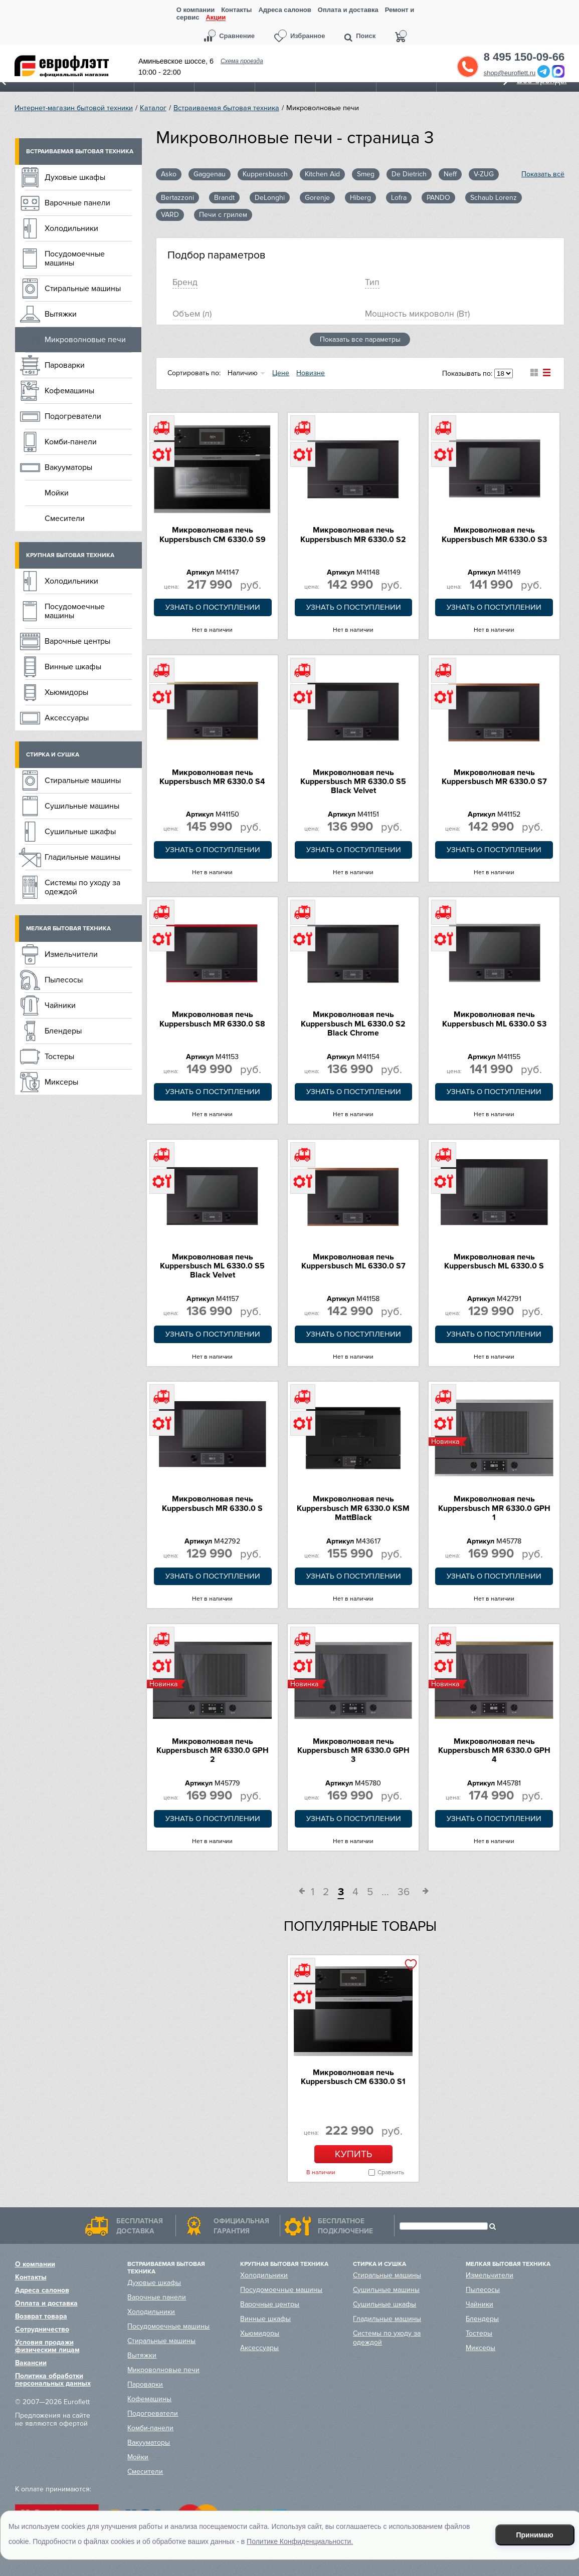  I want to click on Встраиваемая бытовая техника, so click(226, 108).